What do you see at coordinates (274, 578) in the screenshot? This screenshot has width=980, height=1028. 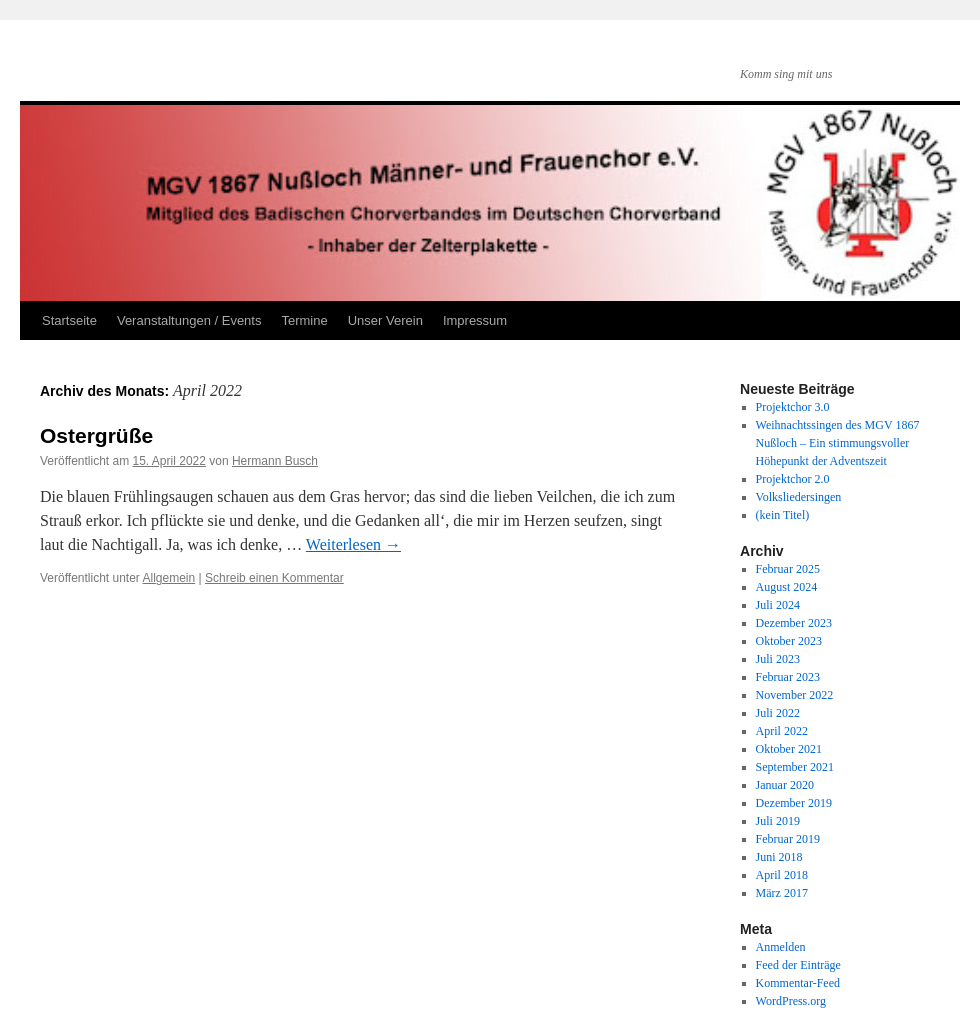 I see `Schreib einen Kommentar` at bounding box center [274, 578].